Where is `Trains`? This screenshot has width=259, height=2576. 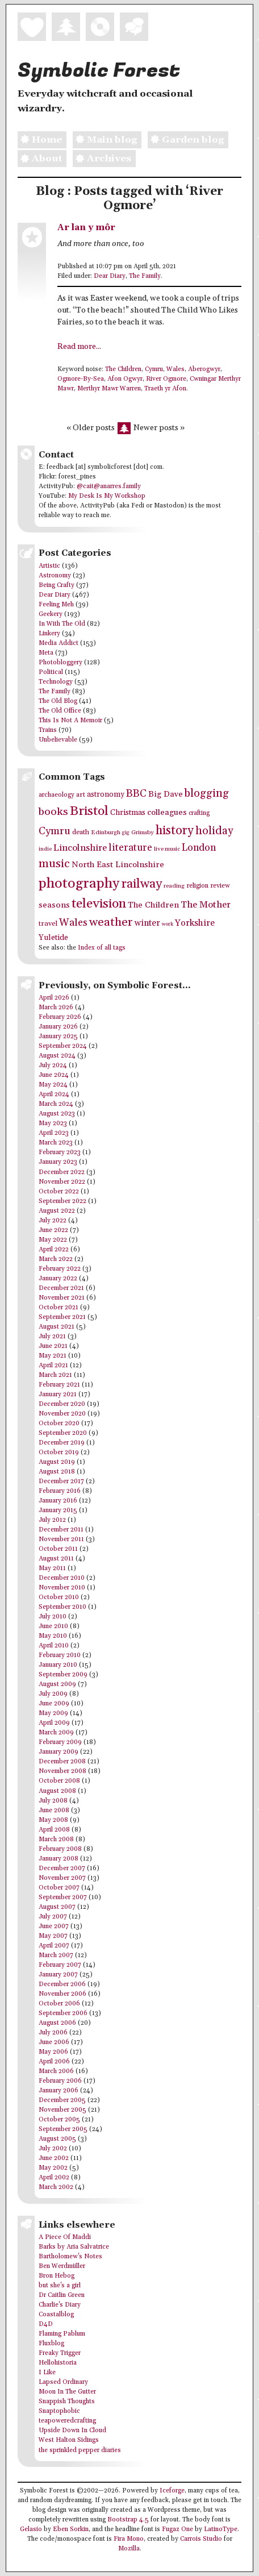
Trains is located at coordinates (48, 730).